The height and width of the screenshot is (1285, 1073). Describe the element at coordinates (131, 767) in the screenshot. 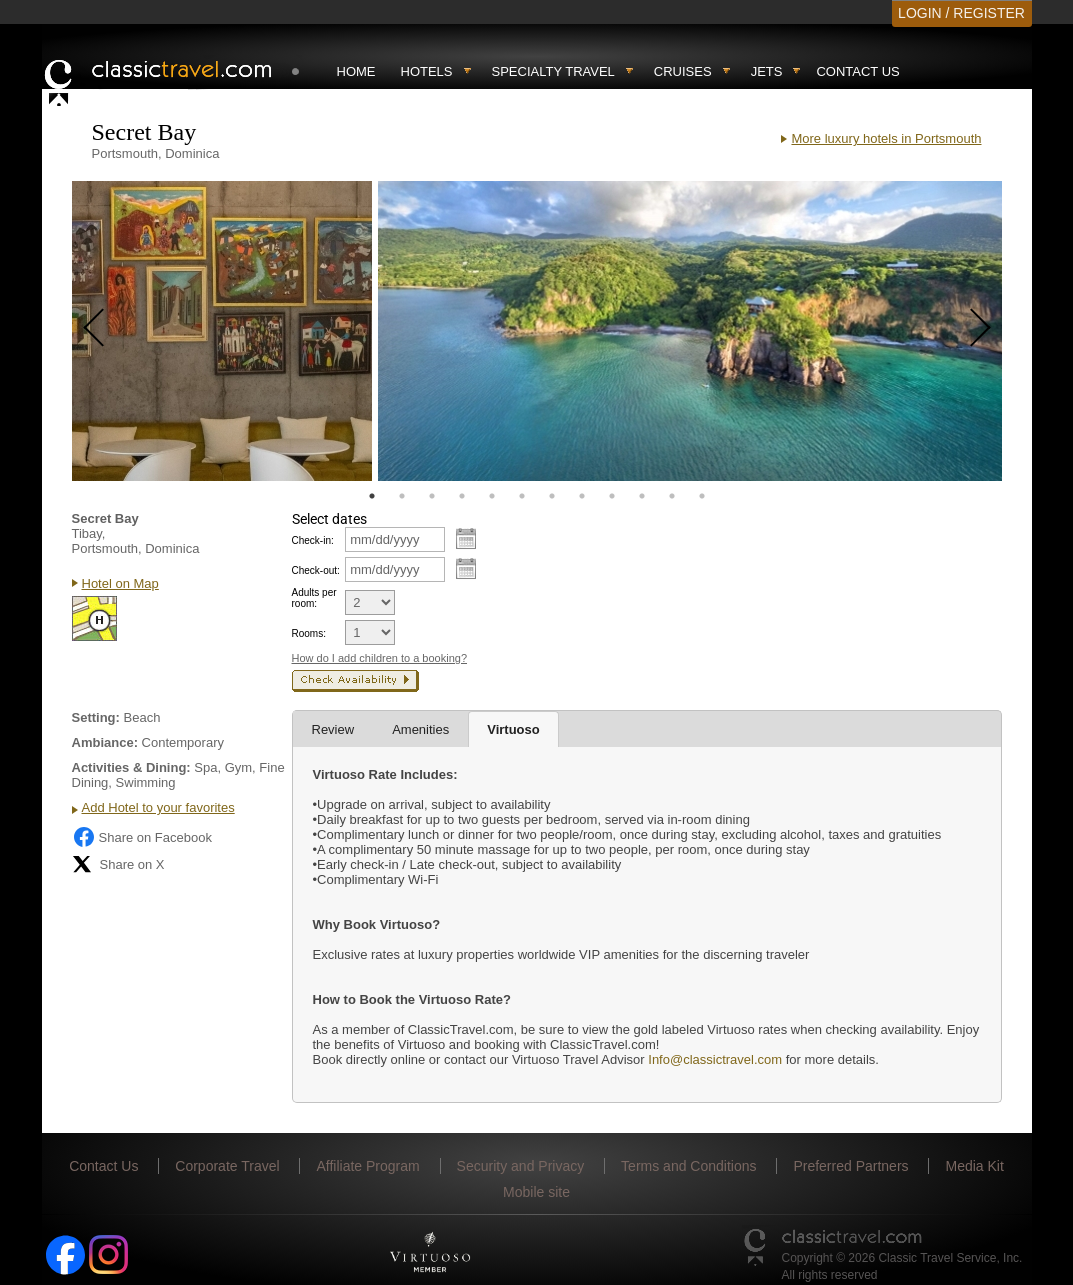

I see `Activities & Dining:` at that location.